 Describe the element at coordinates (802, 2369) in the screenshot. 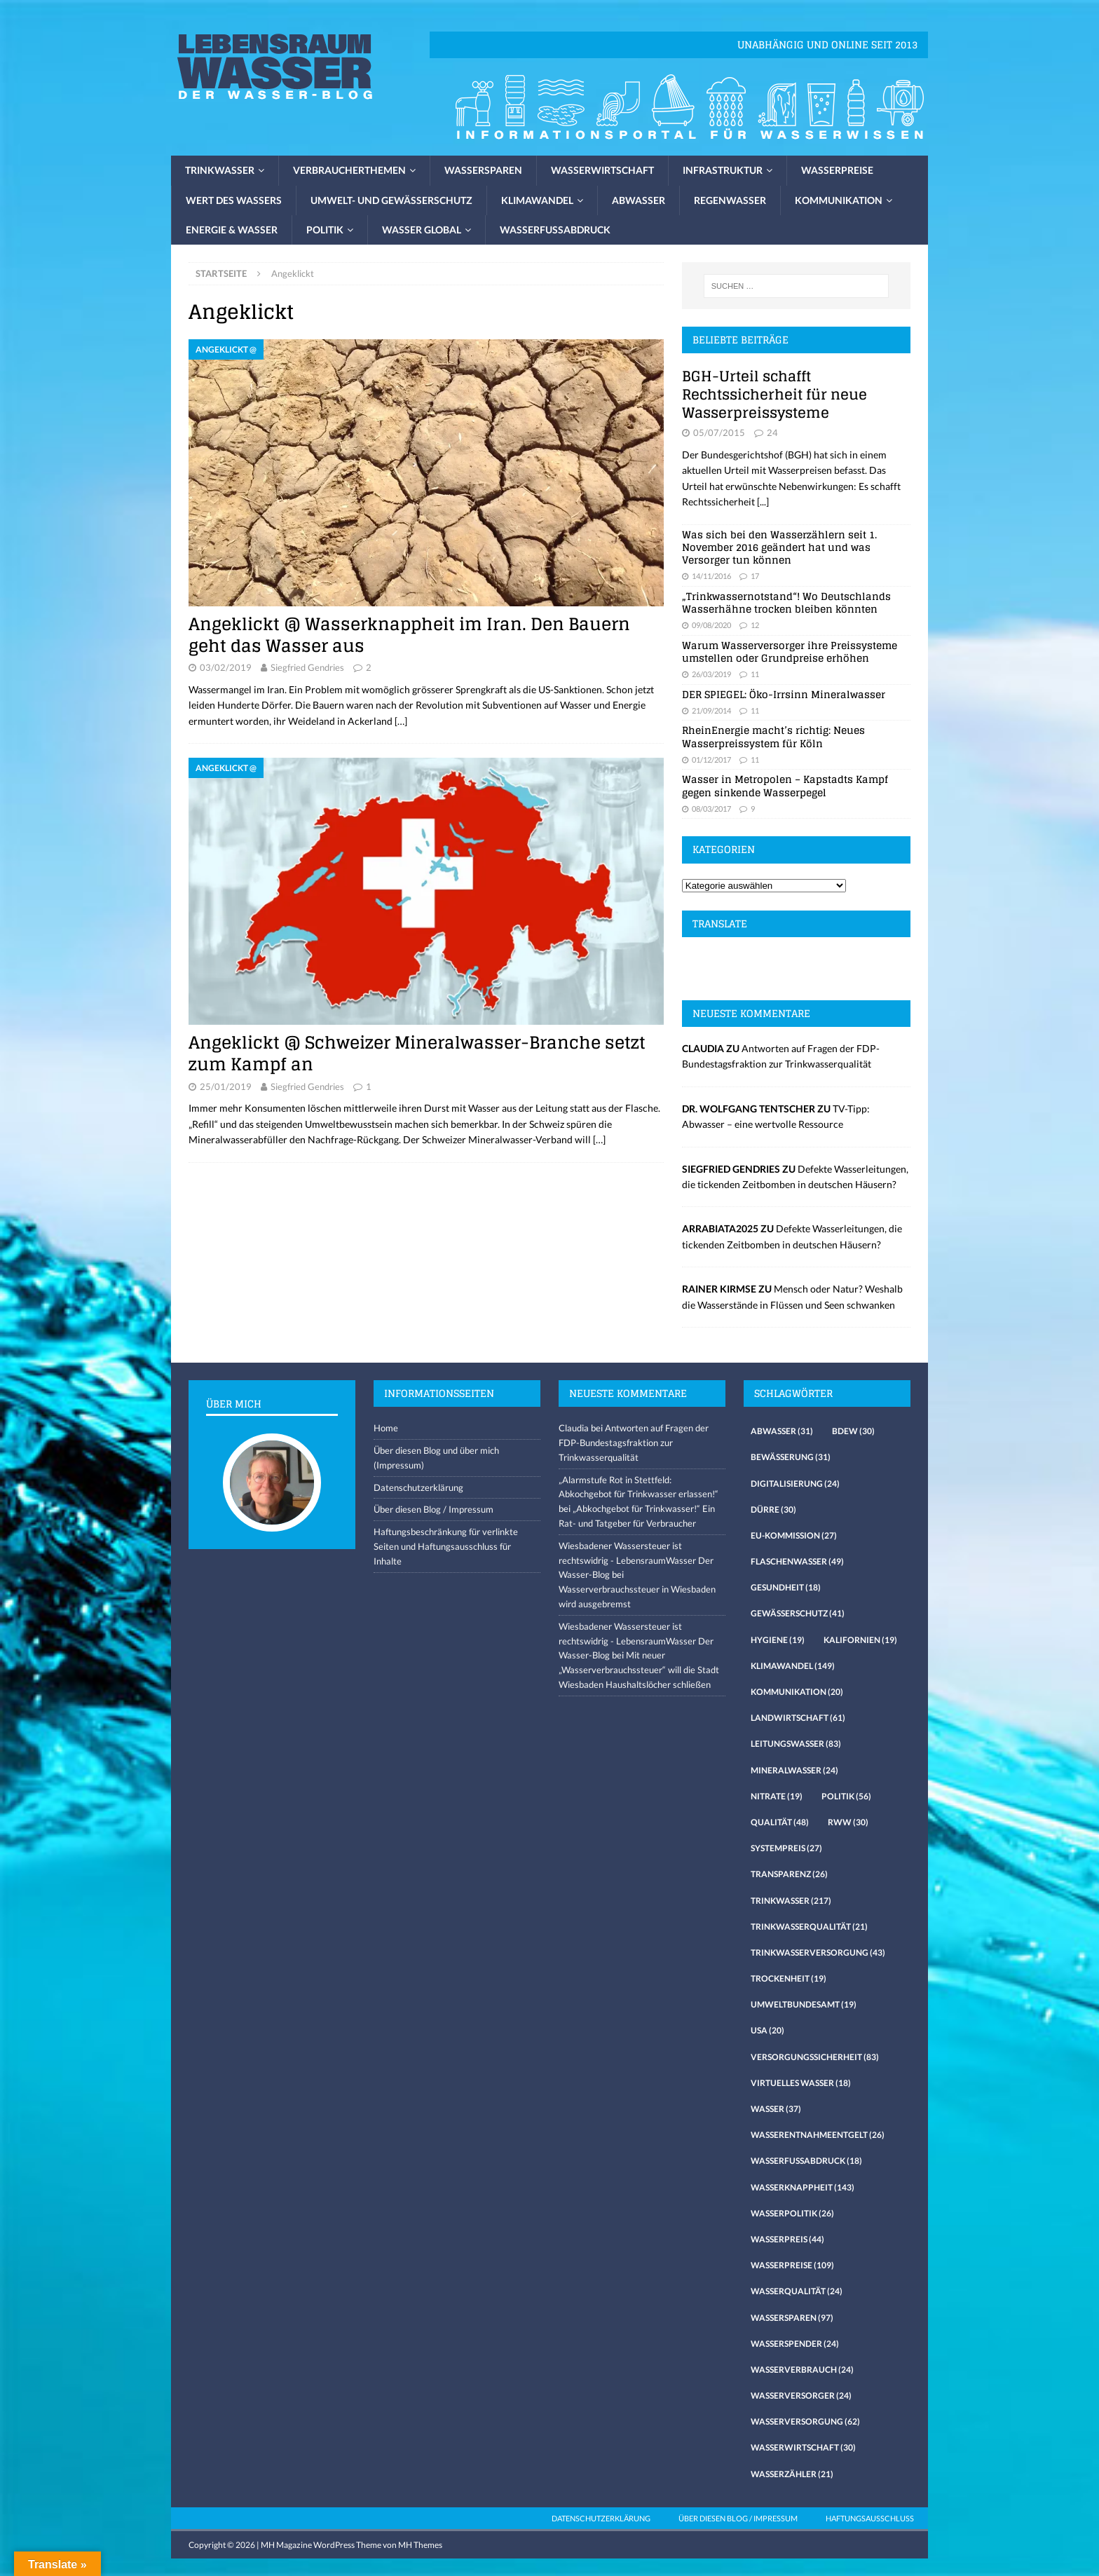

I see `Wasserverbrauch [Wasserverbrauch (24 Einträge)]` at that location.